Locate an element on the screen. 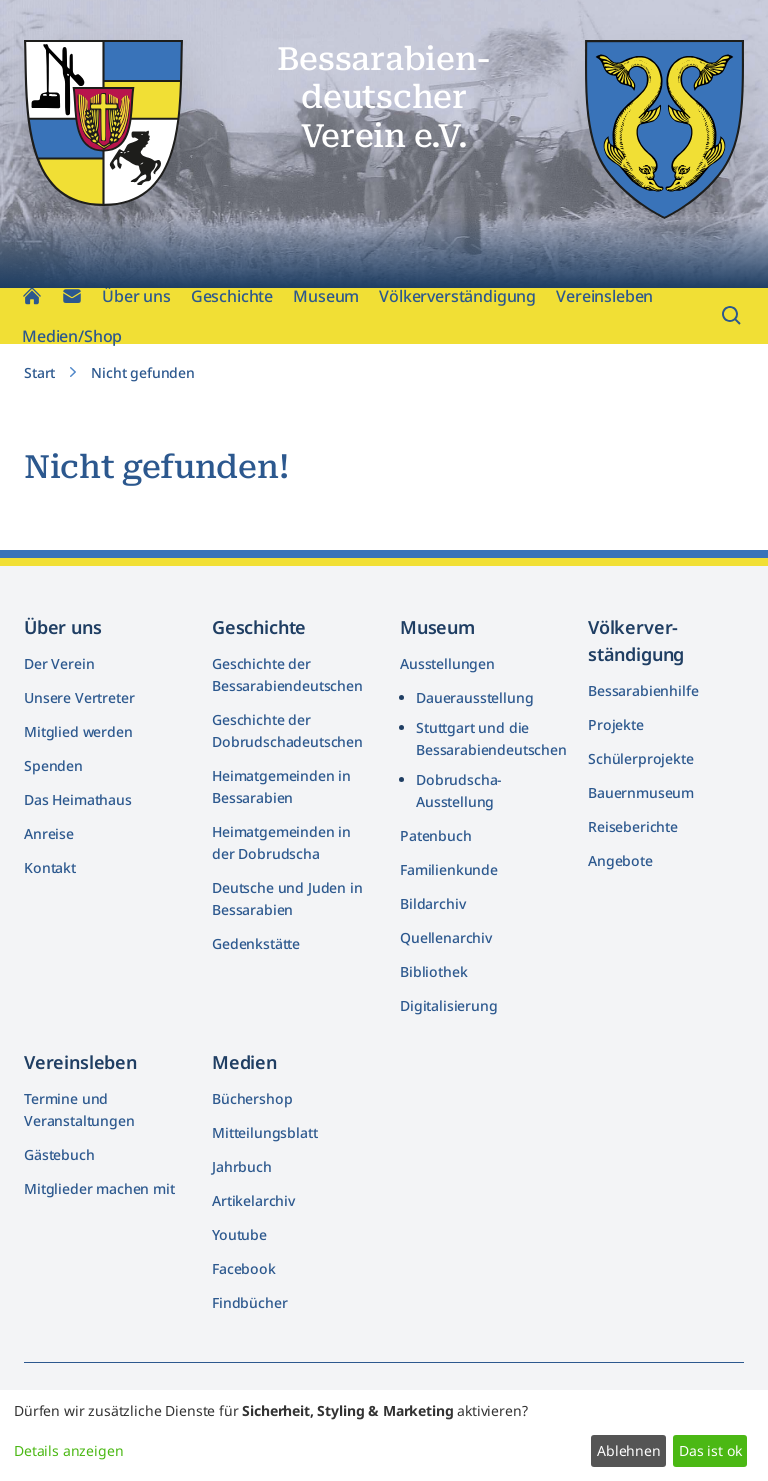 The image size is (768, 1481). [Suchfeld öffnen] is located at coordinates (732, 316).